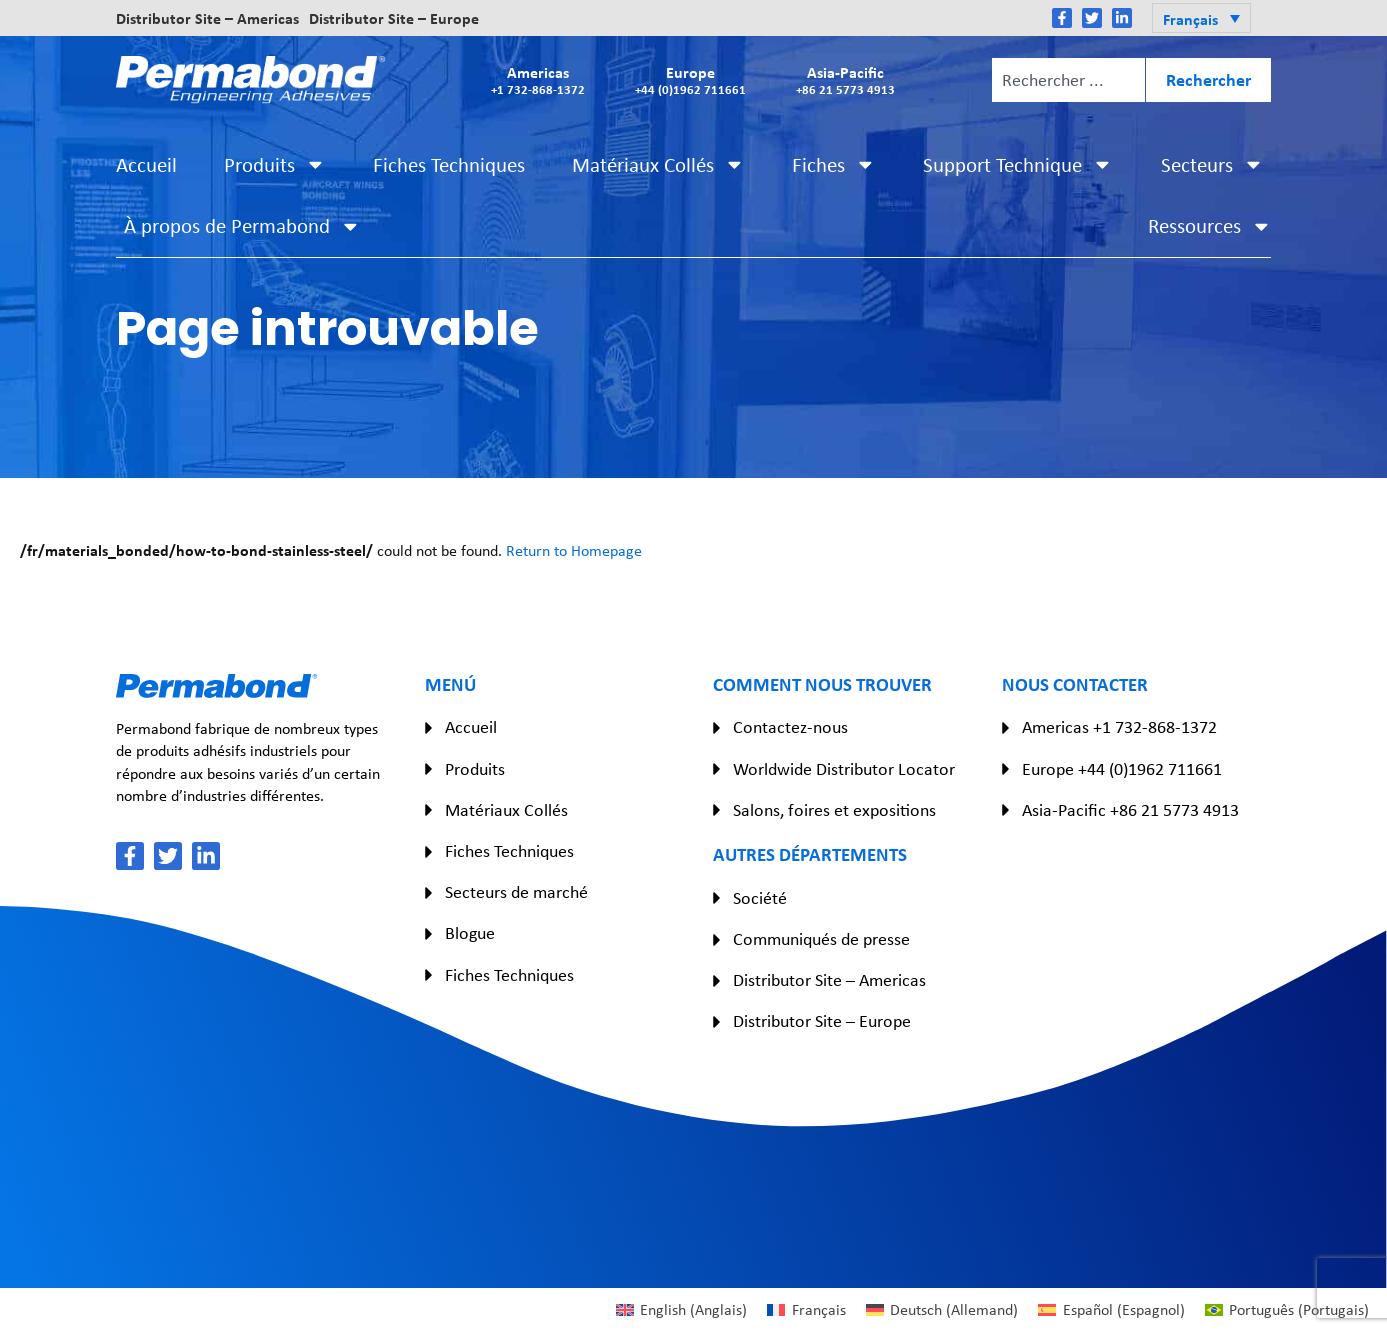 The height and width of the screenshot is (1332, 1387). Describe the element at coordinates (1119, 727) in the screenshot. I see `Americas +1 732-868-1372` at that location.